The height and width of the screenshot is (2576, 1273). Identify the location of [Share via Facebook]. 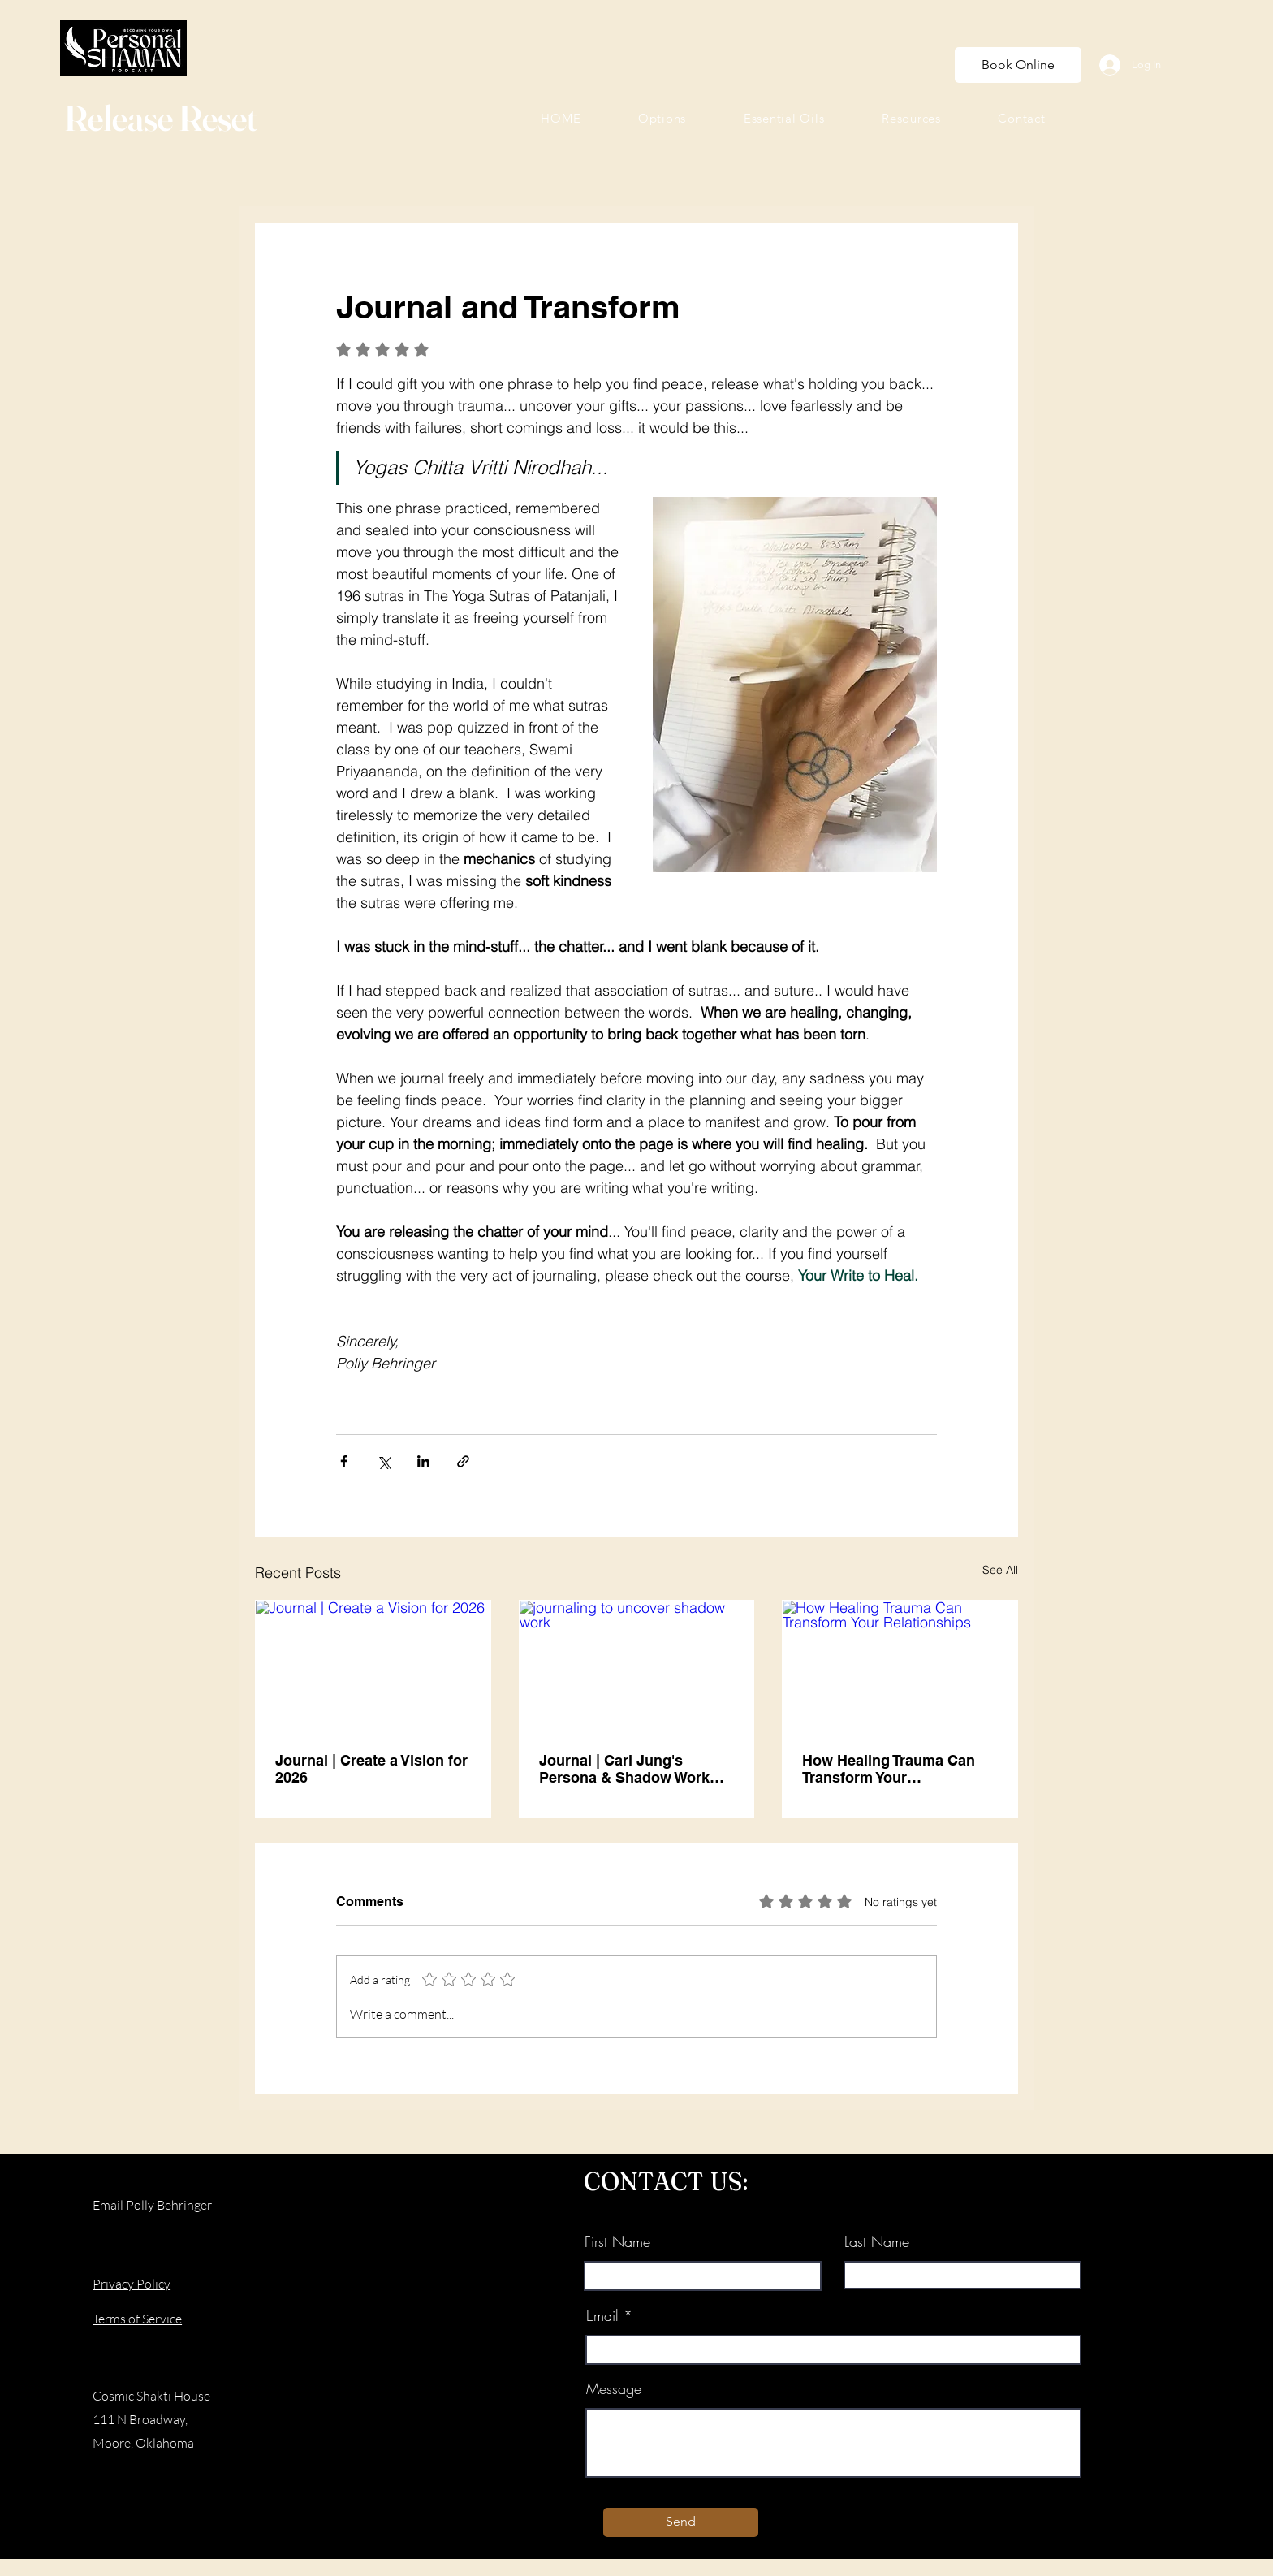
(344, 1461).